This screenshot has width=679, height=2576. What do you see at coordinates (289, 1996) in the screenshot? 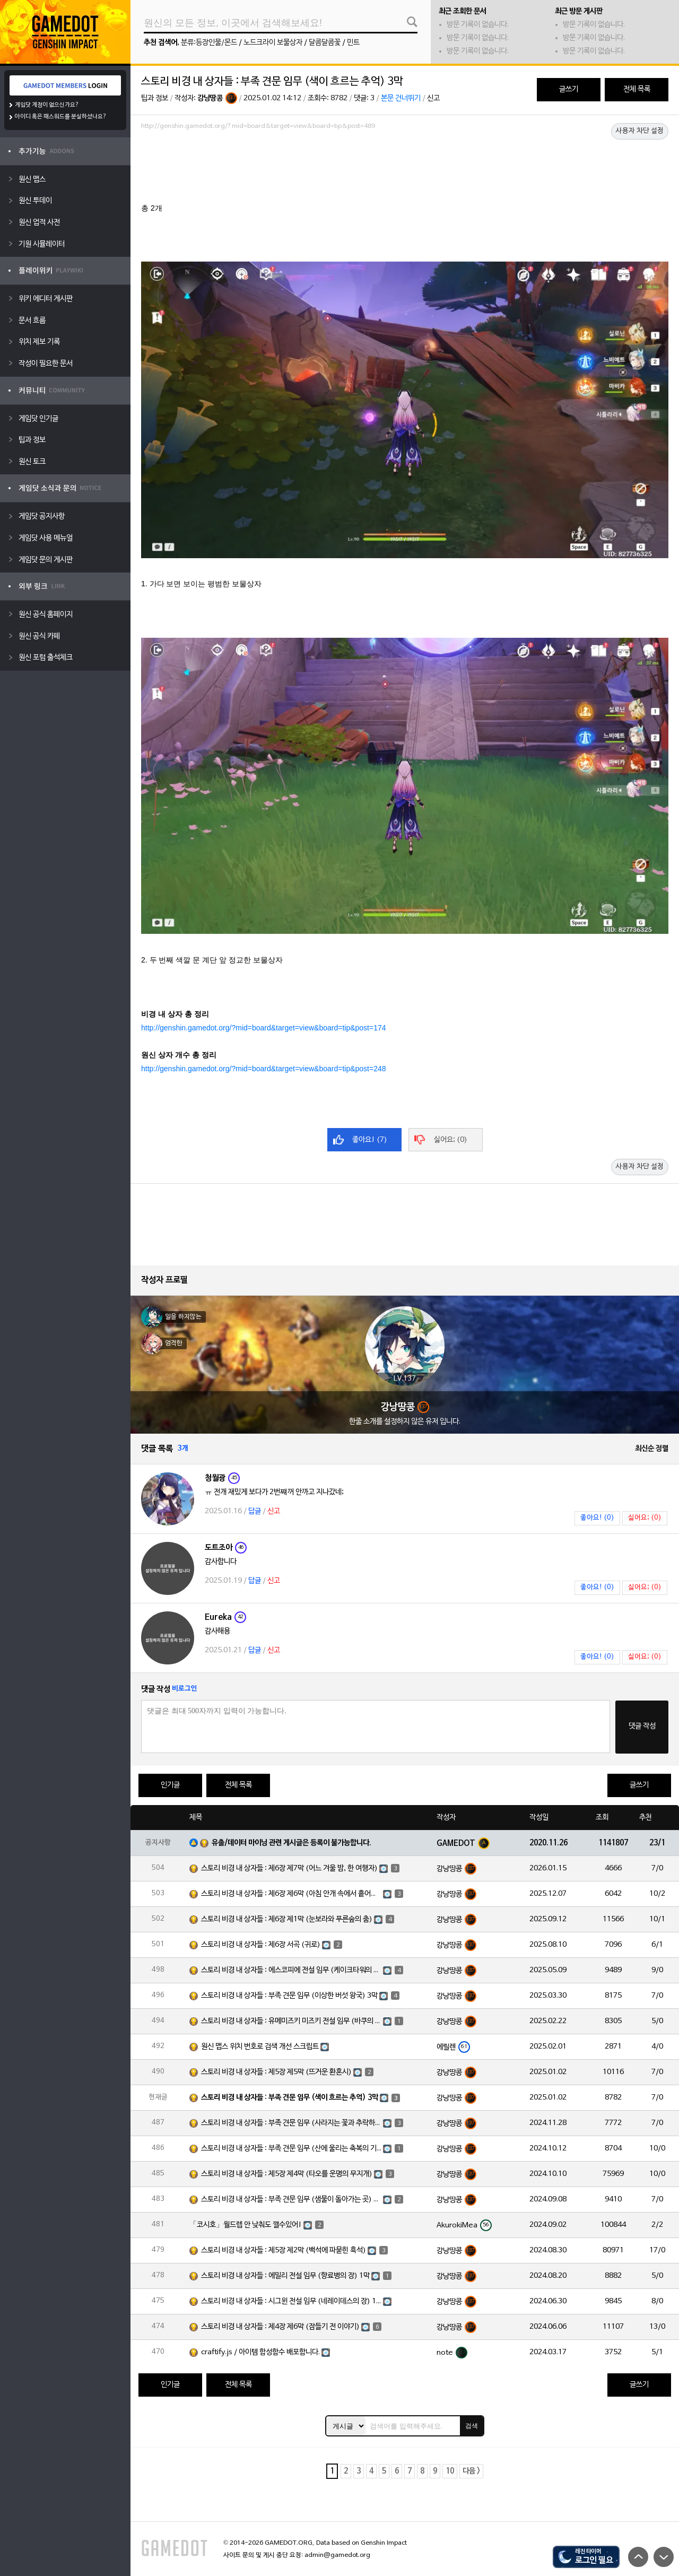
I see `스토리 비경 내 상자들 : 부족 견문 임무 (이상한 버섯 왕국) 3막` at bounding box center [289, 1996].